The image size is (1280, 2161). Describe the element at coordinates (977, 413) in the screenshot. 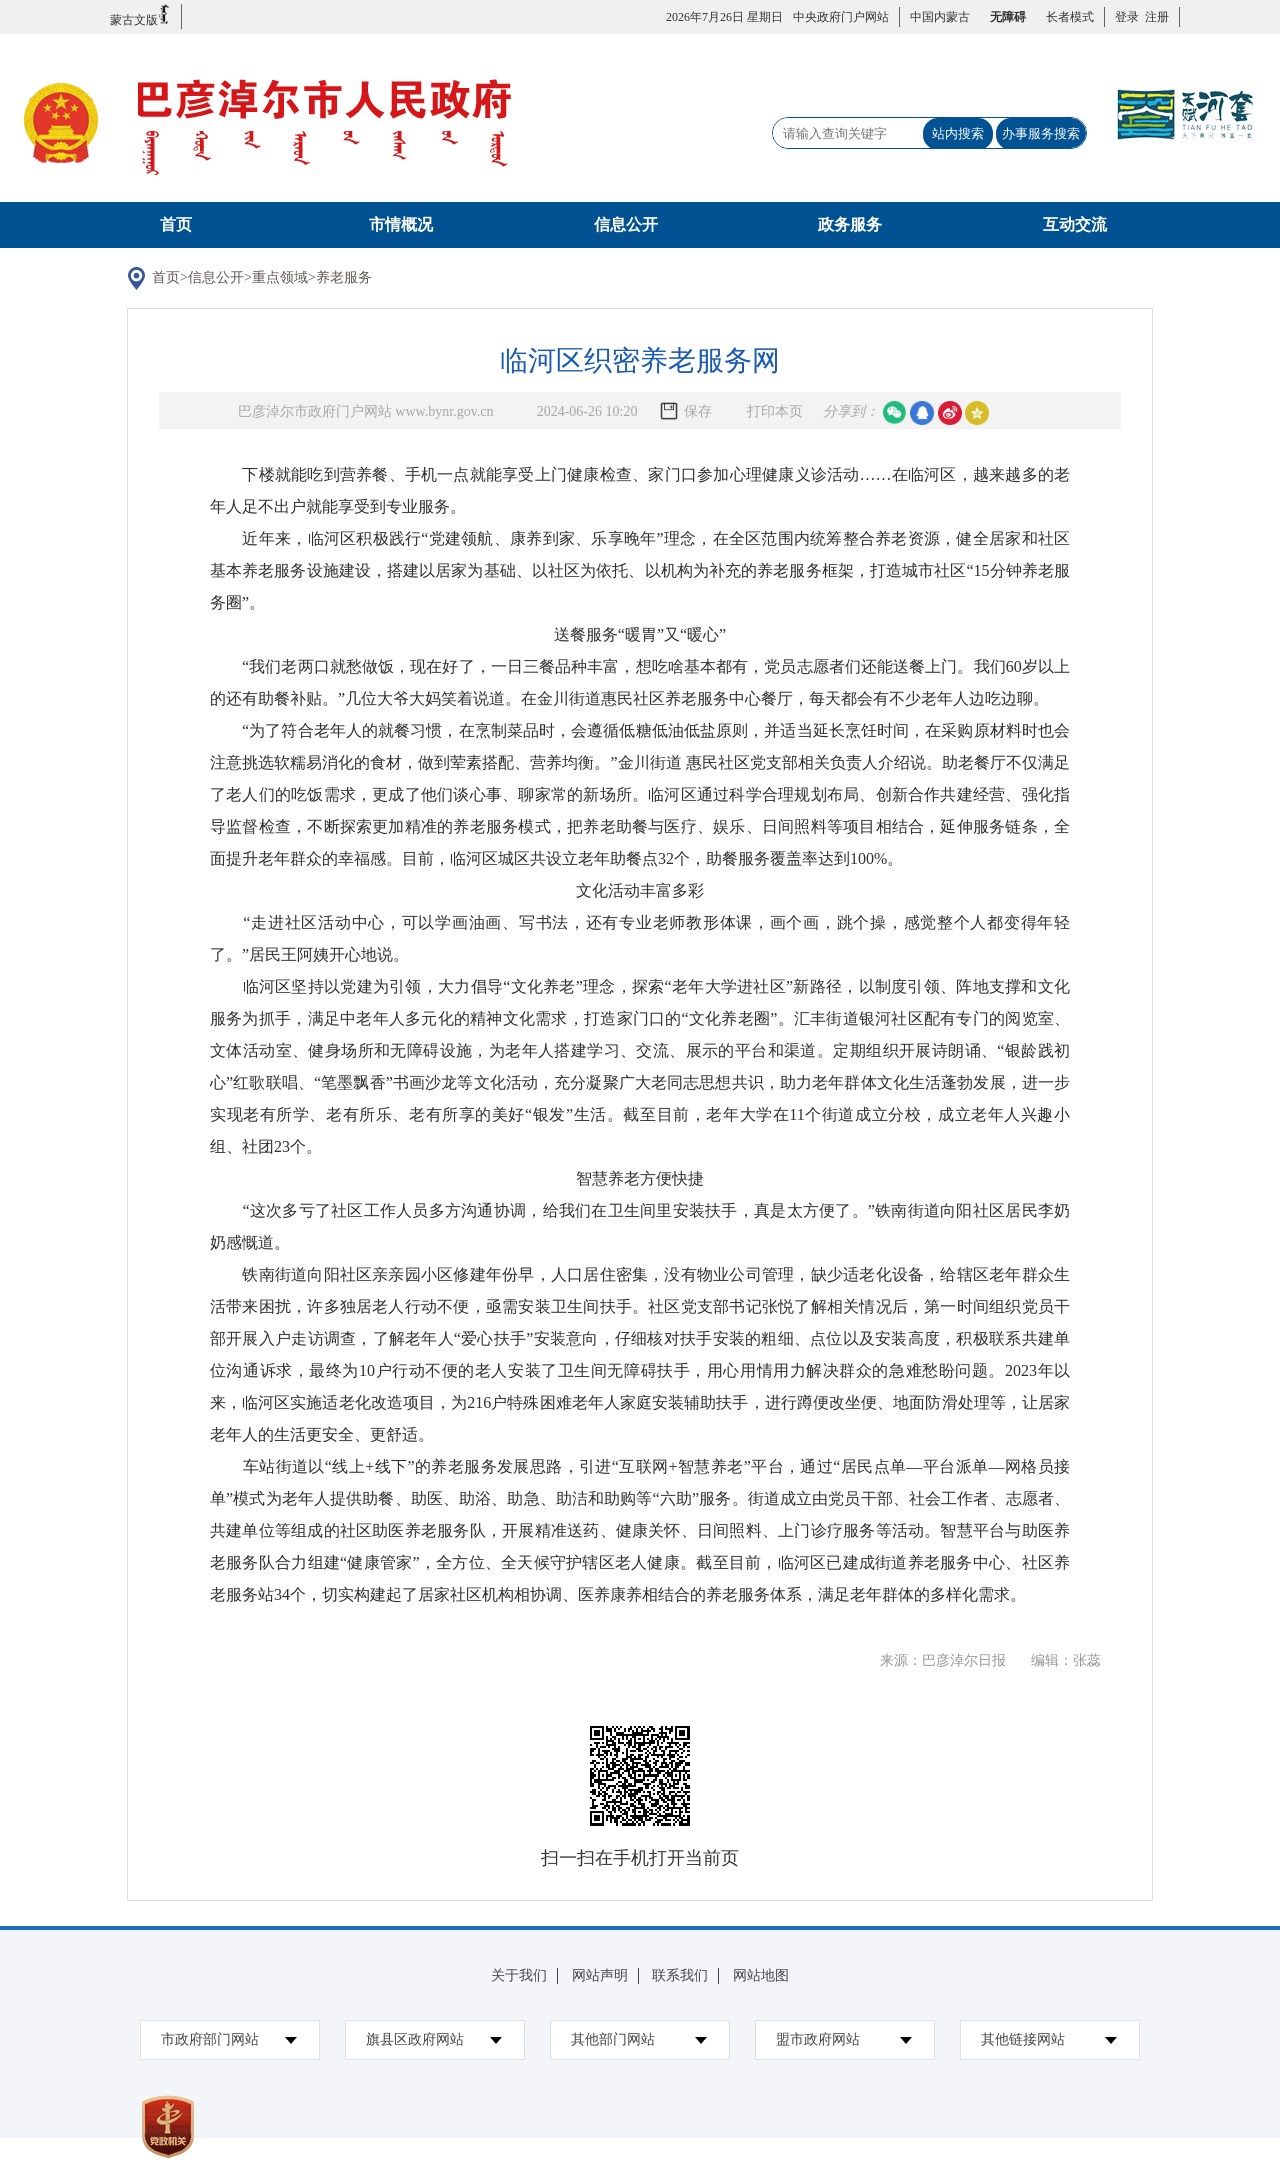

I see `空间` at that location.